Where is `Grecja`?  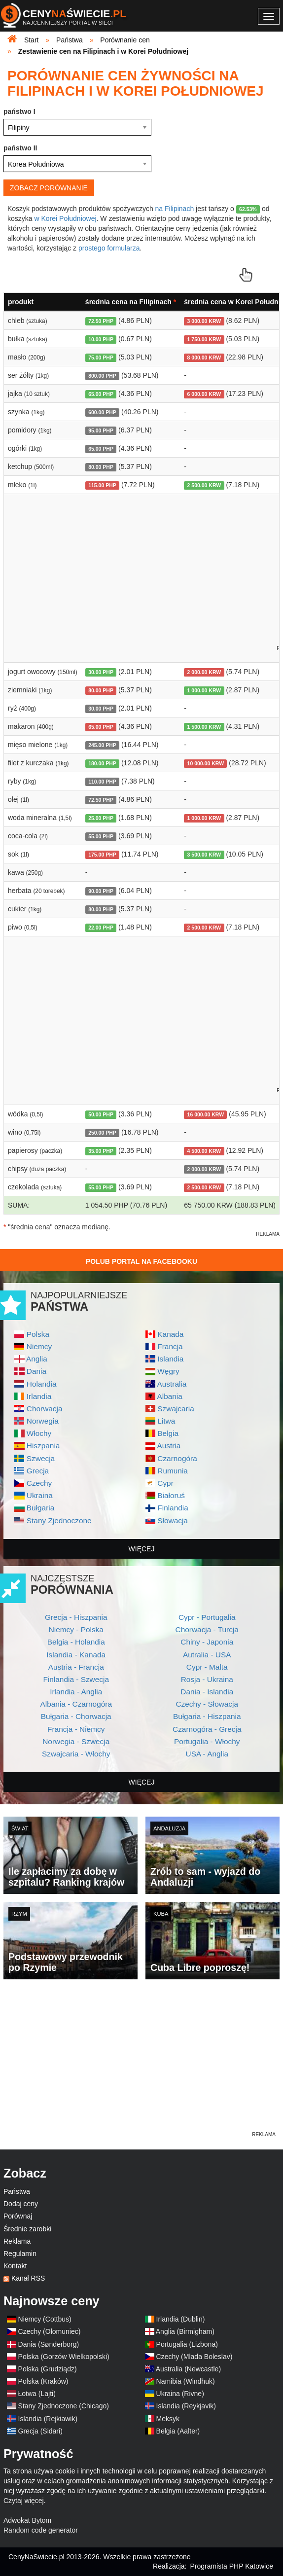
Grecja is located at coordinates (38, 1471).